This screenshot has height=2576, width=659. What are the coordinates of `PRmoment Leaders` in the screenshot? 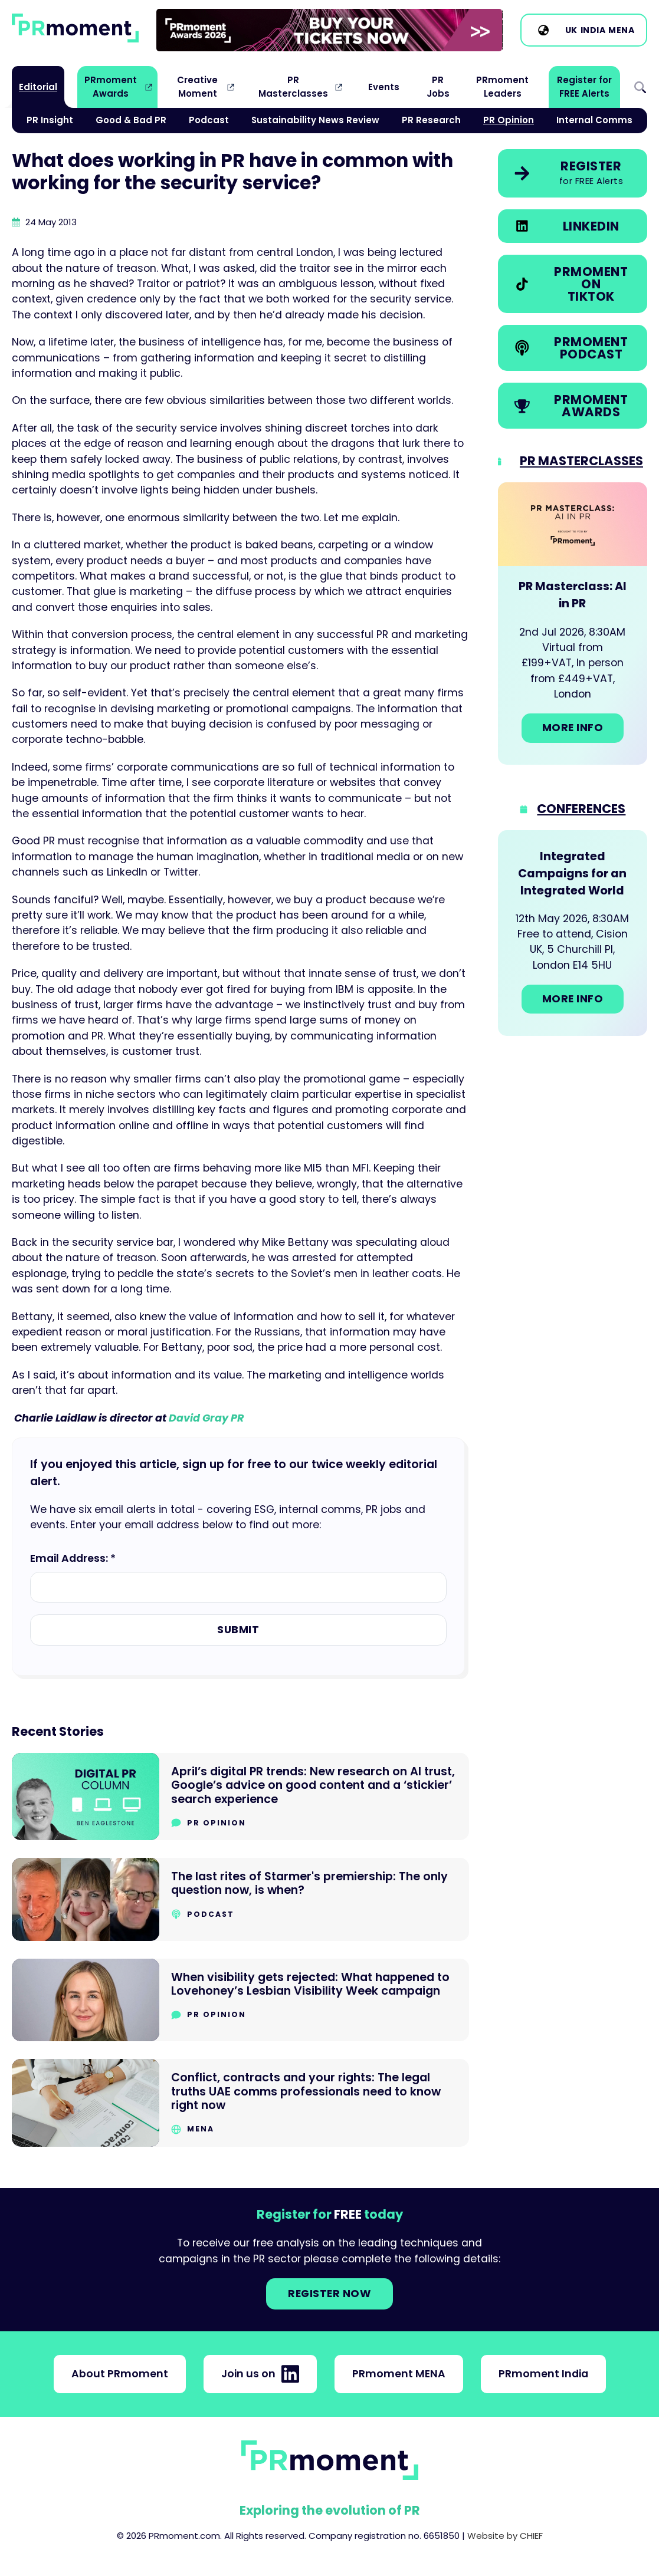 It's located at (502, 86).